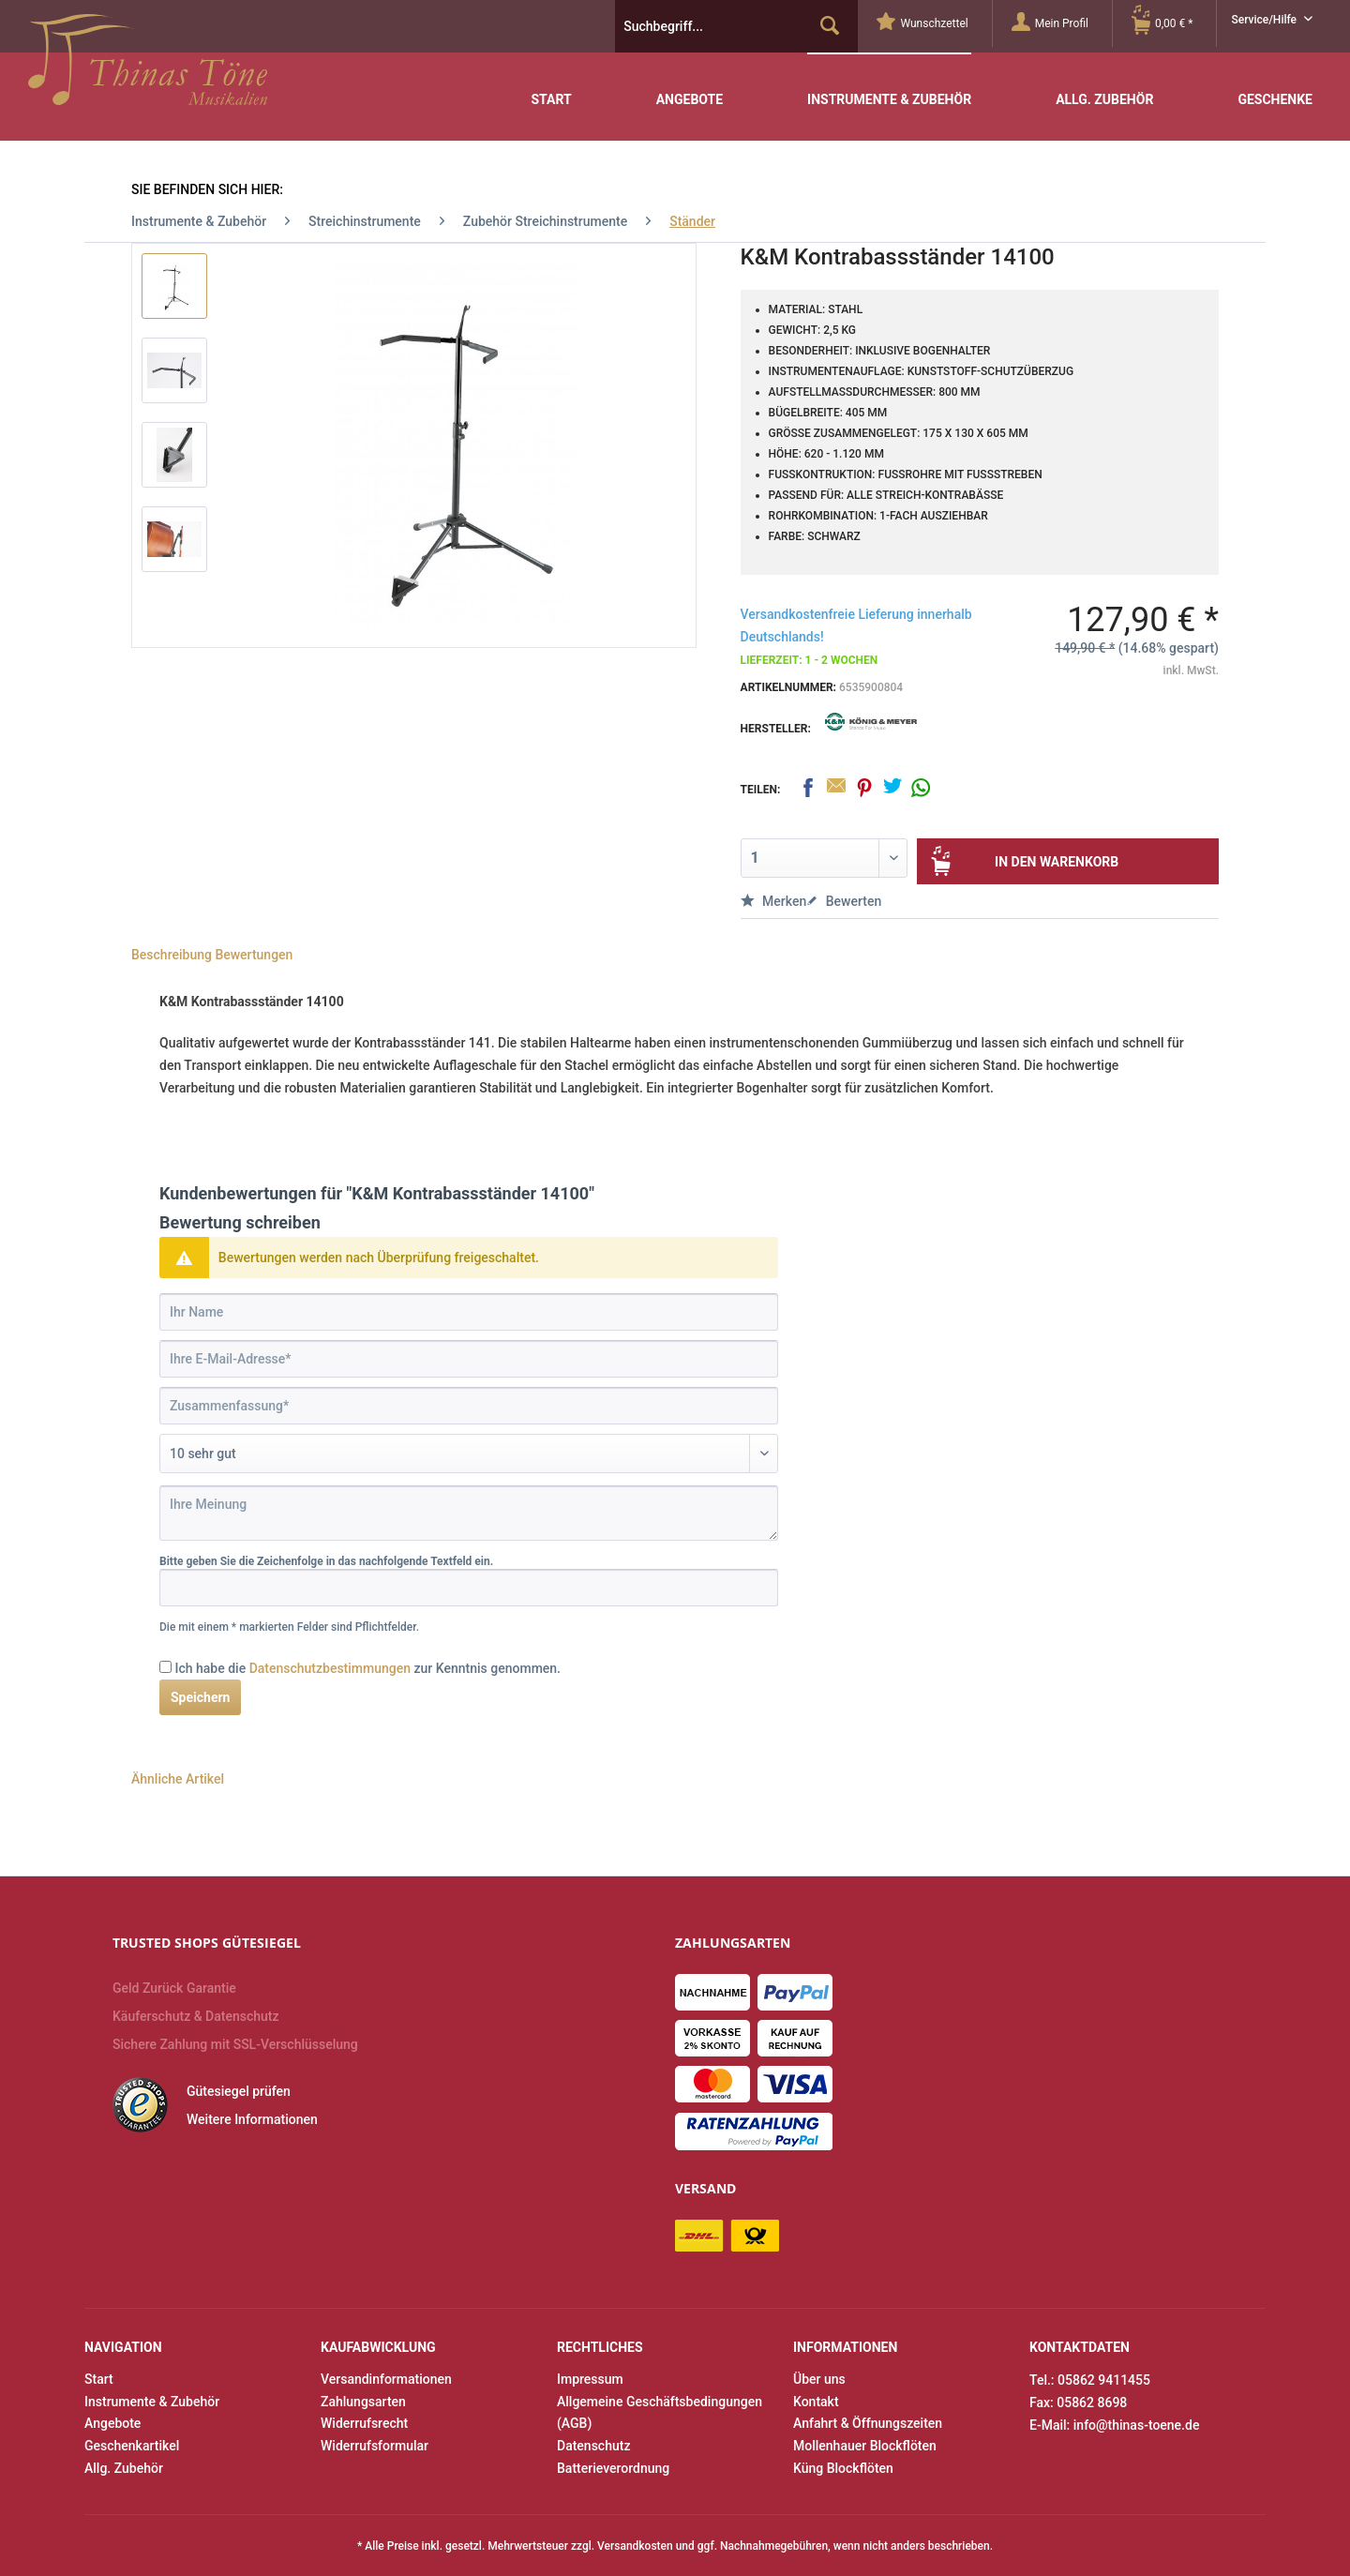  Describe the element at coordinates (468, 1405) in the screenshot. I see `[Zusammenfassung]` at that location.